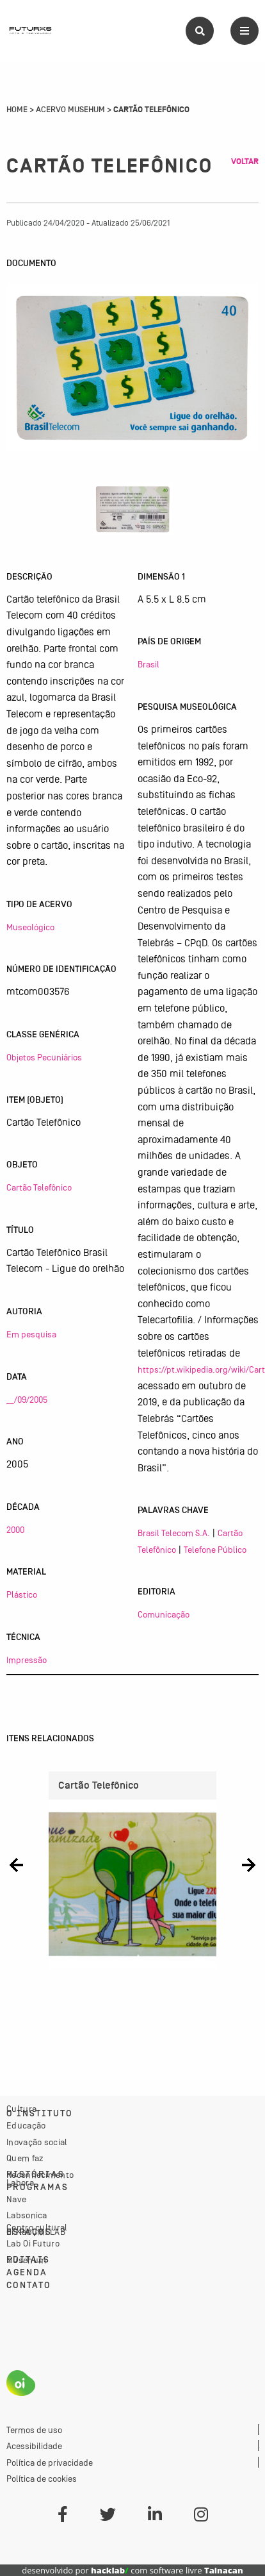 The height and width of the screenshot is (2576, 265). What do you see at coordinates (20, 2182) in the screenshot?
I see `Labora` at bounding box center [20, 2182].